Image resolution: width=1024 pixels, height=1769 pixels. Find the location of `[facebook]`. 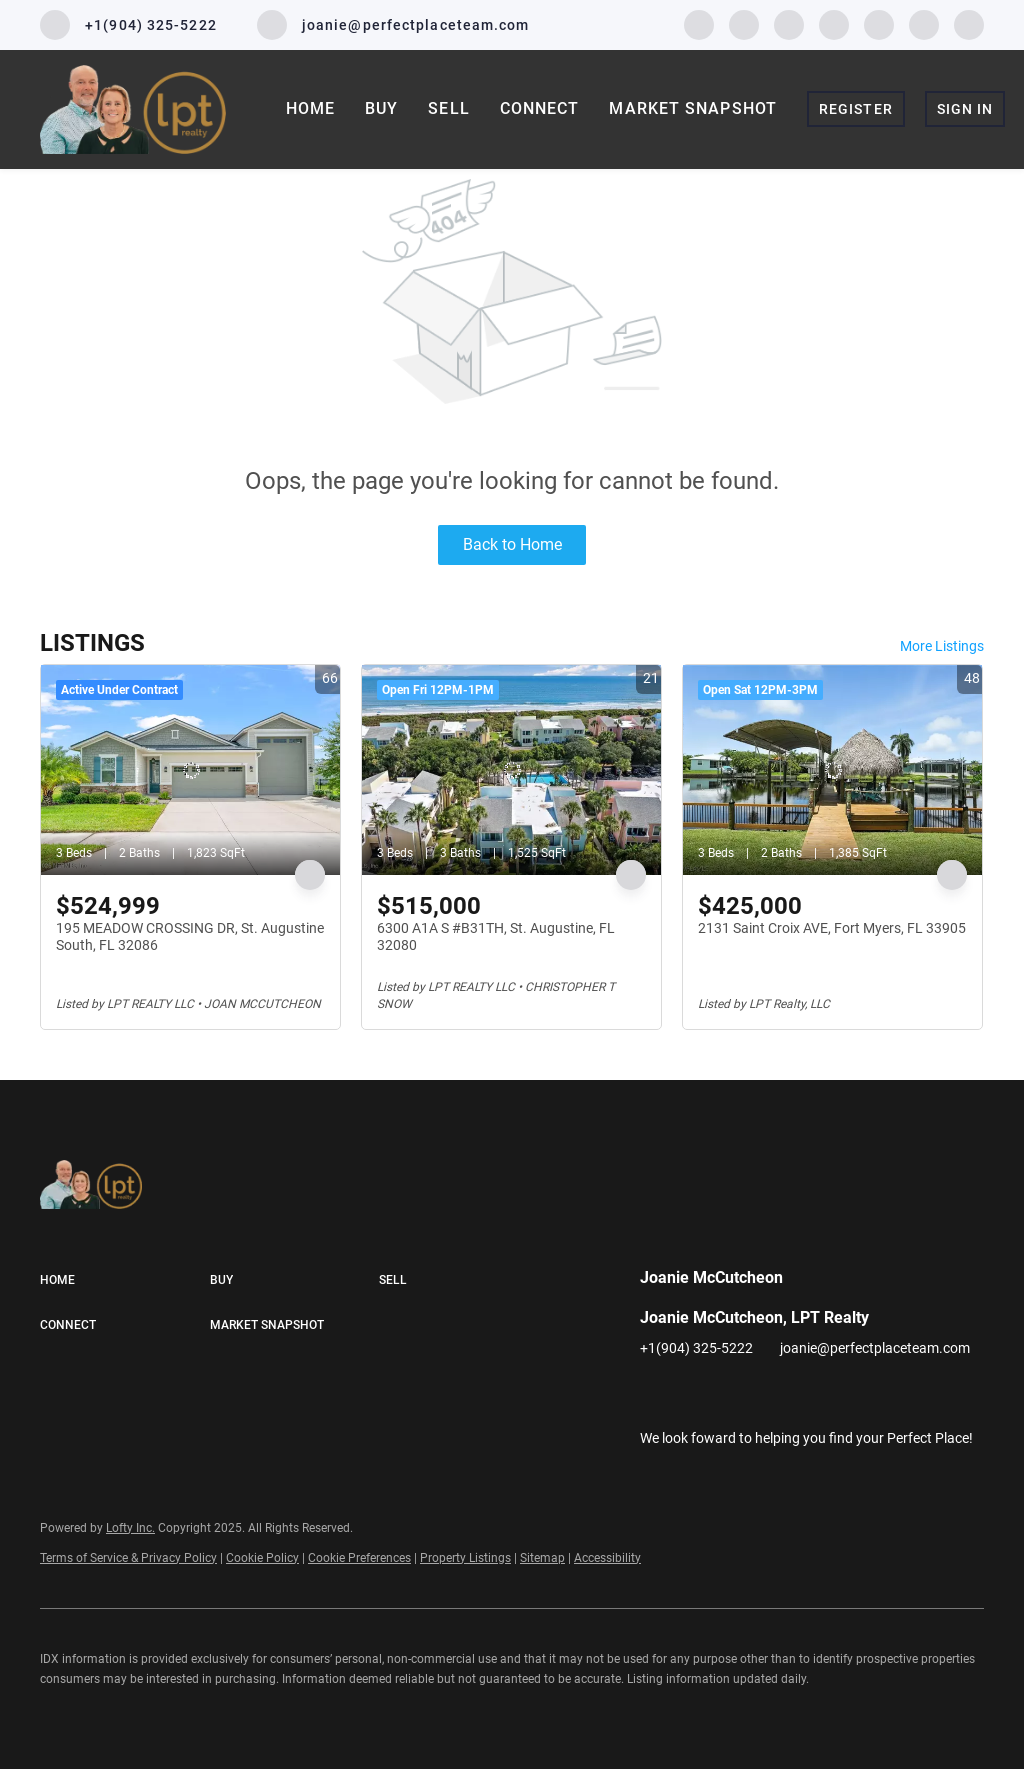

[facebook] is located at coordinates (699, 23).